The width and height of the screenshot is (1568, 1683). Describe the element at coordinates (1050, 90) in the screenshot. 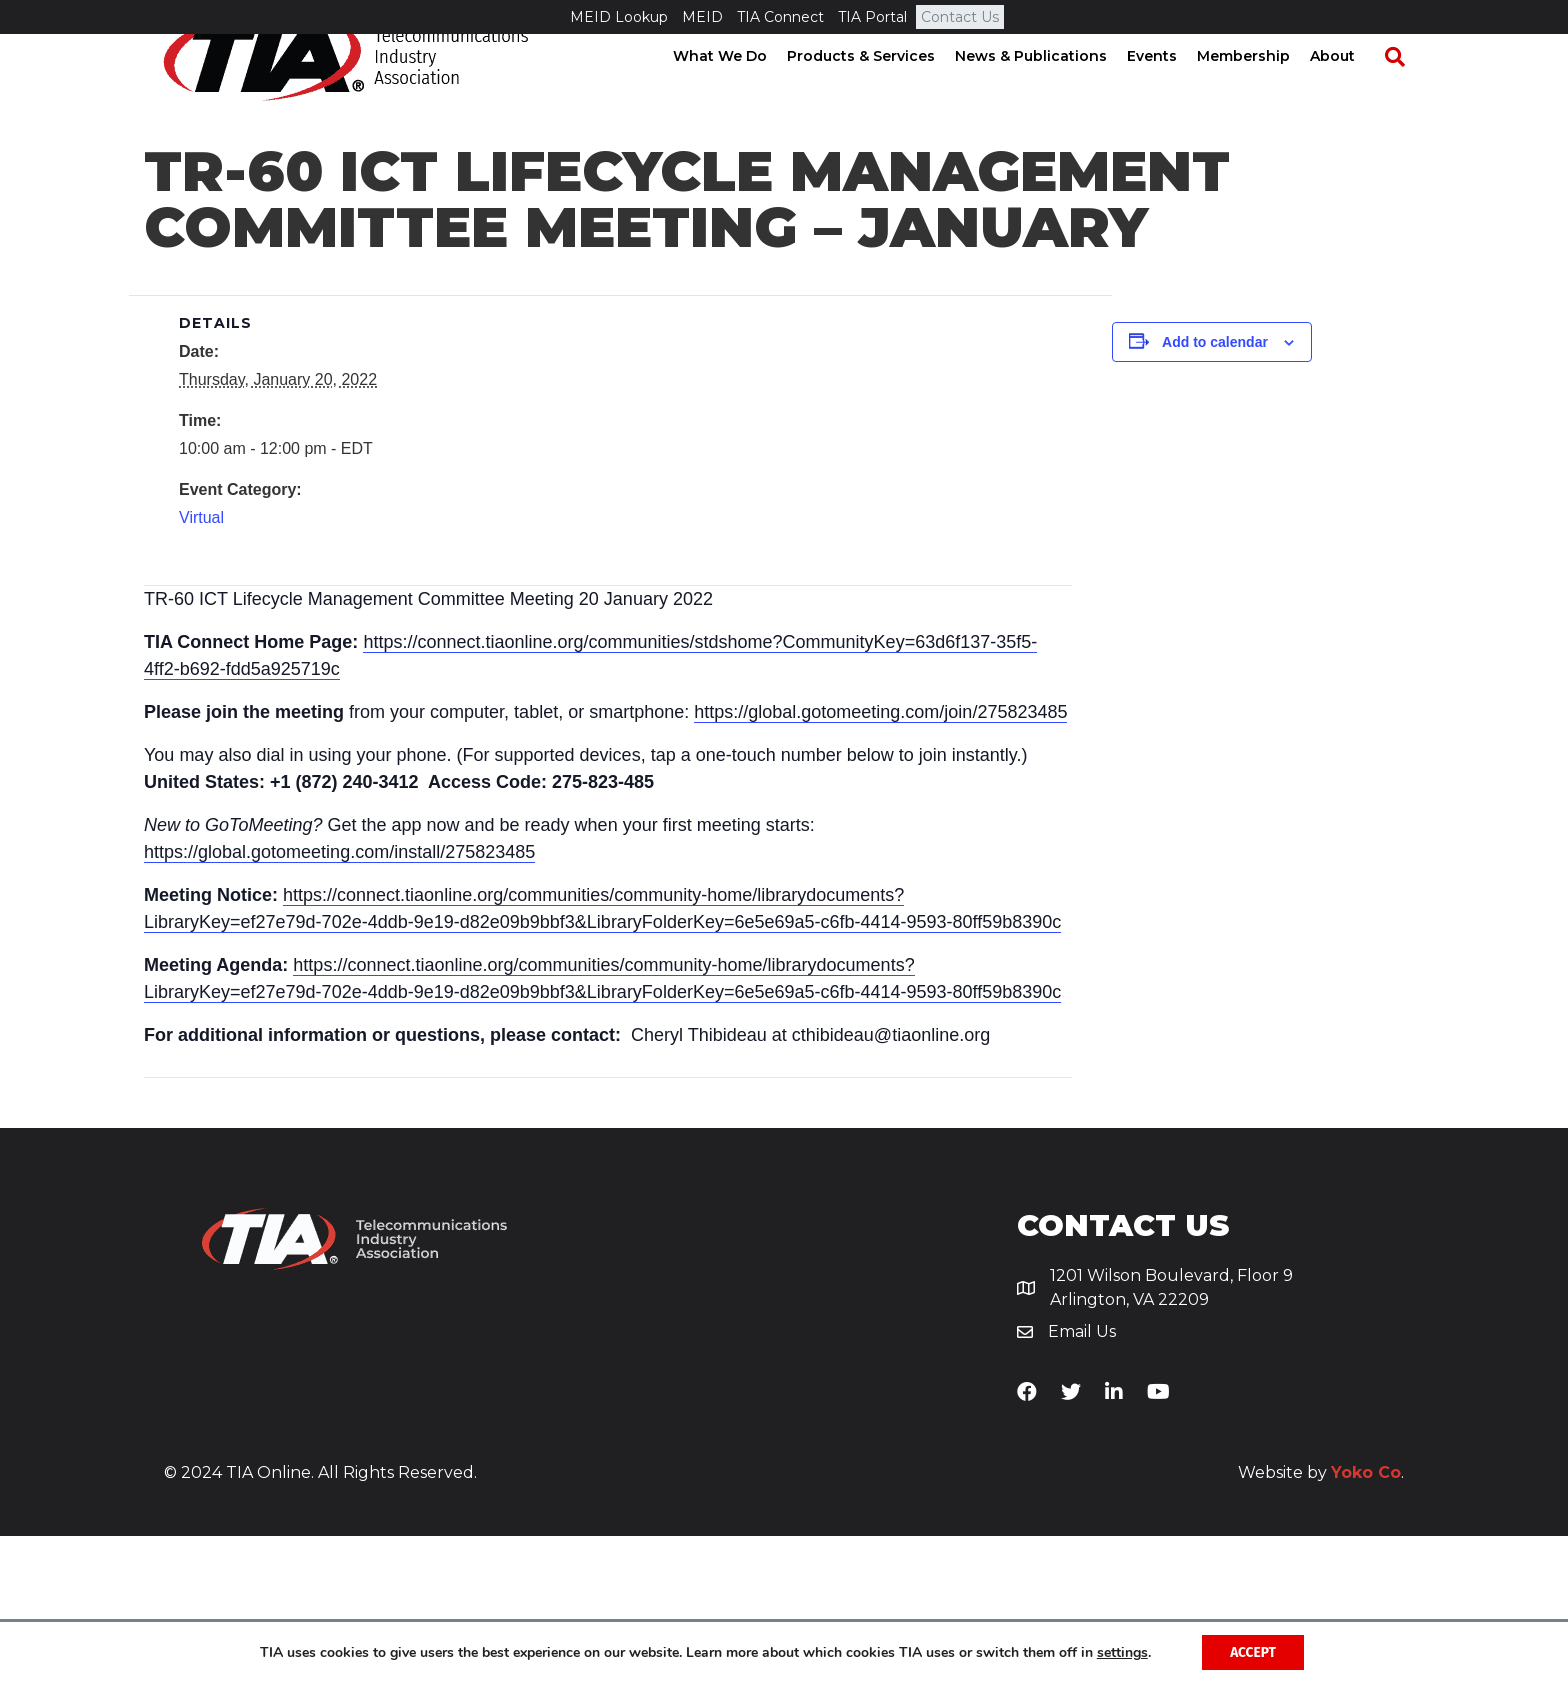

I see `News & Publications` at that location.